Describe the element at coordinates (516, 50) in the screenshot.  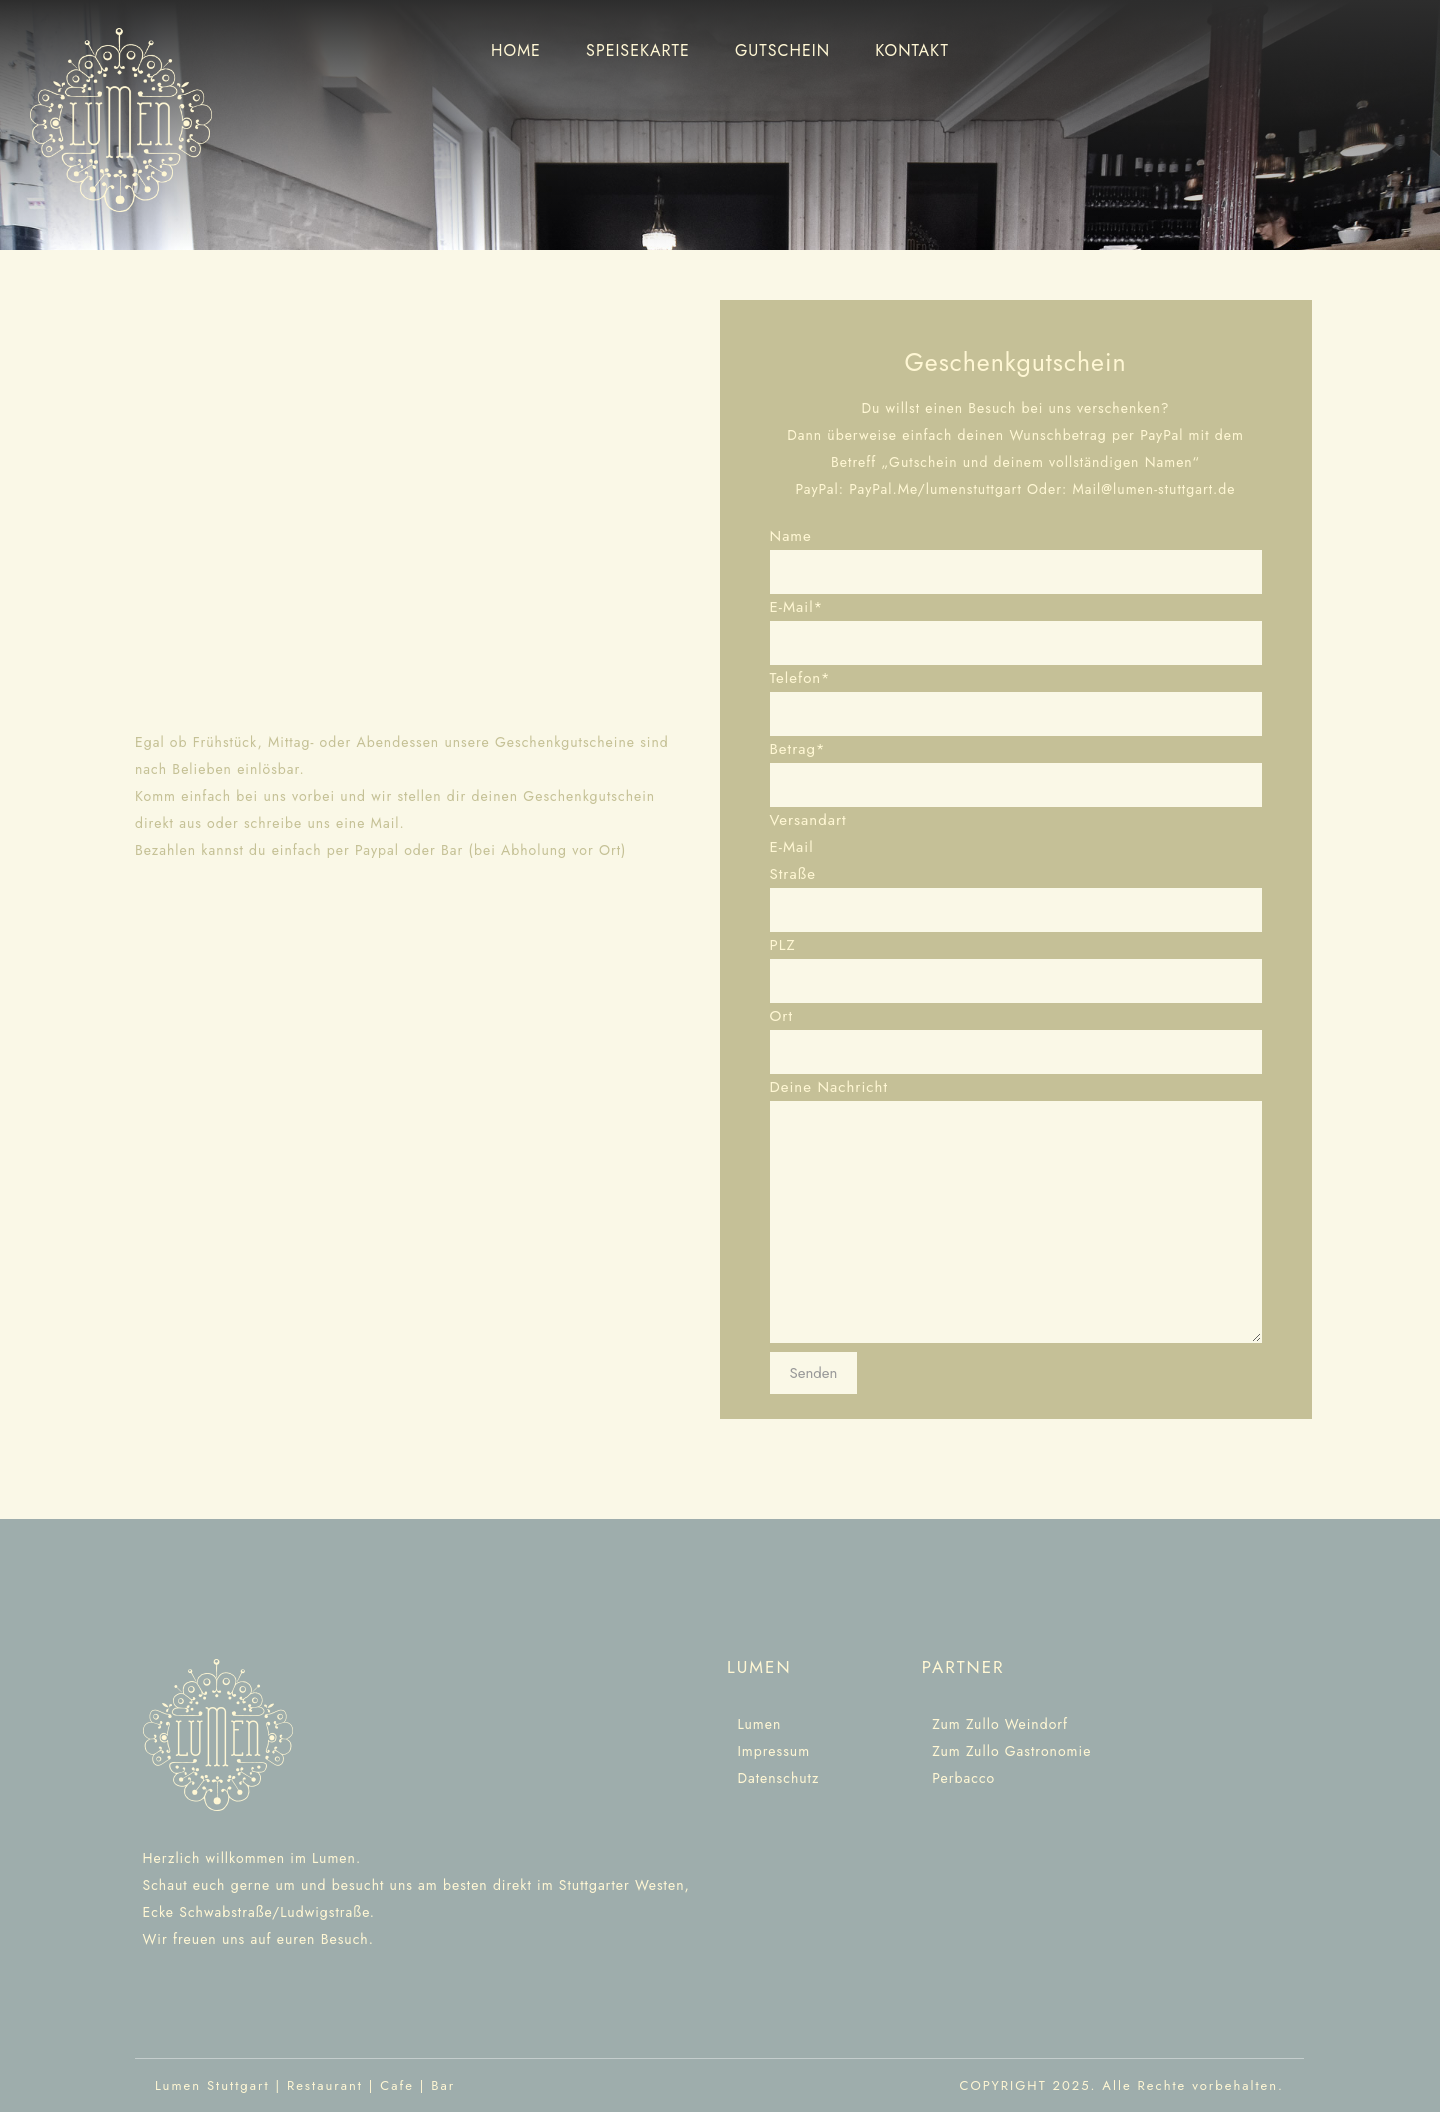
I see `HOME` at that location.